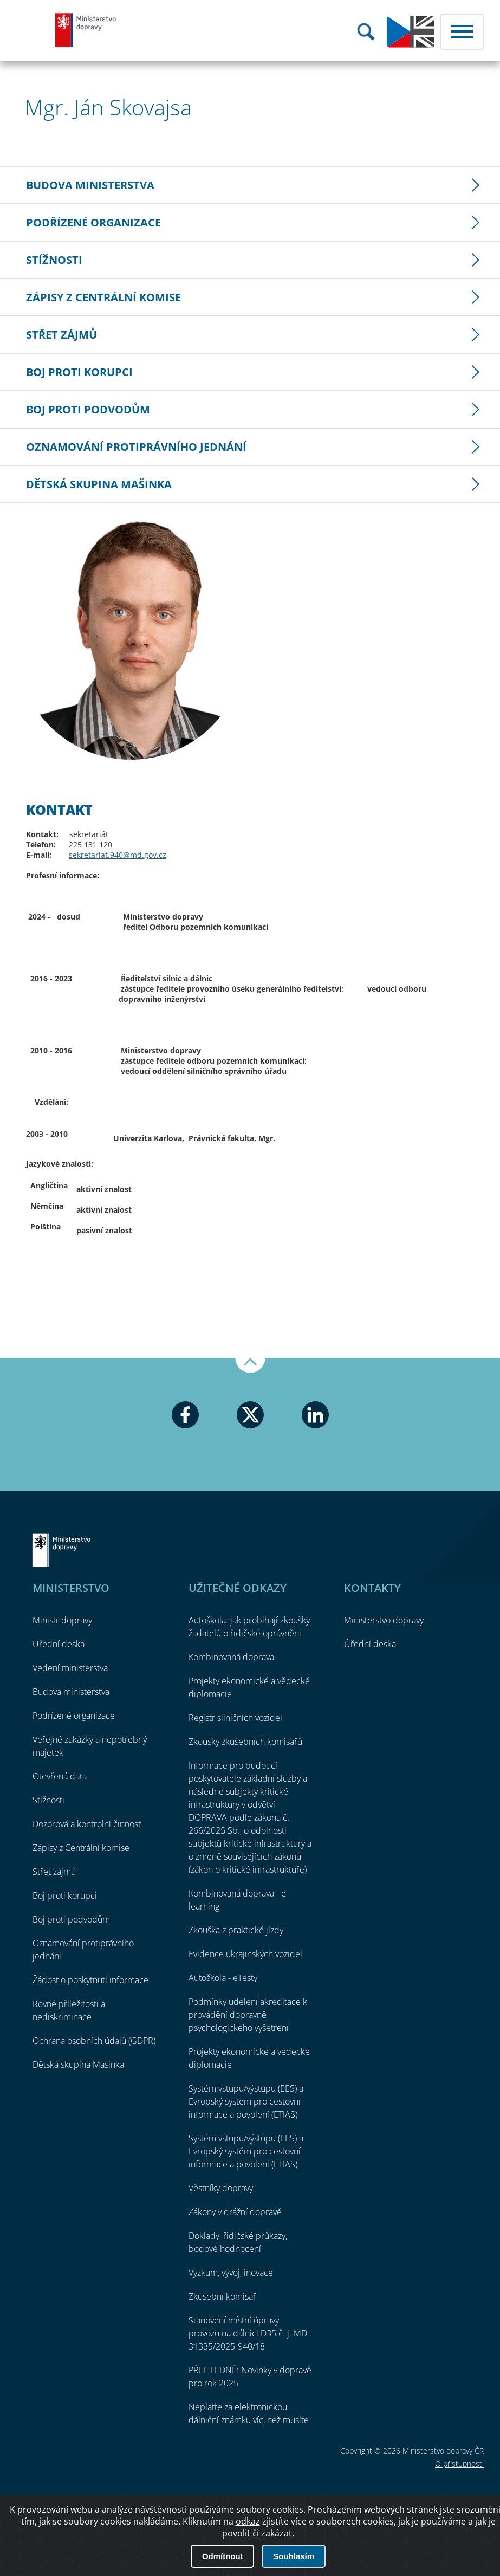 The height and width of the screenshot is (2576, 500). What do you see at coordinates (59, 1644) in the screenshot?
I see `Úřední deska` at bounding box center [59, 1644].